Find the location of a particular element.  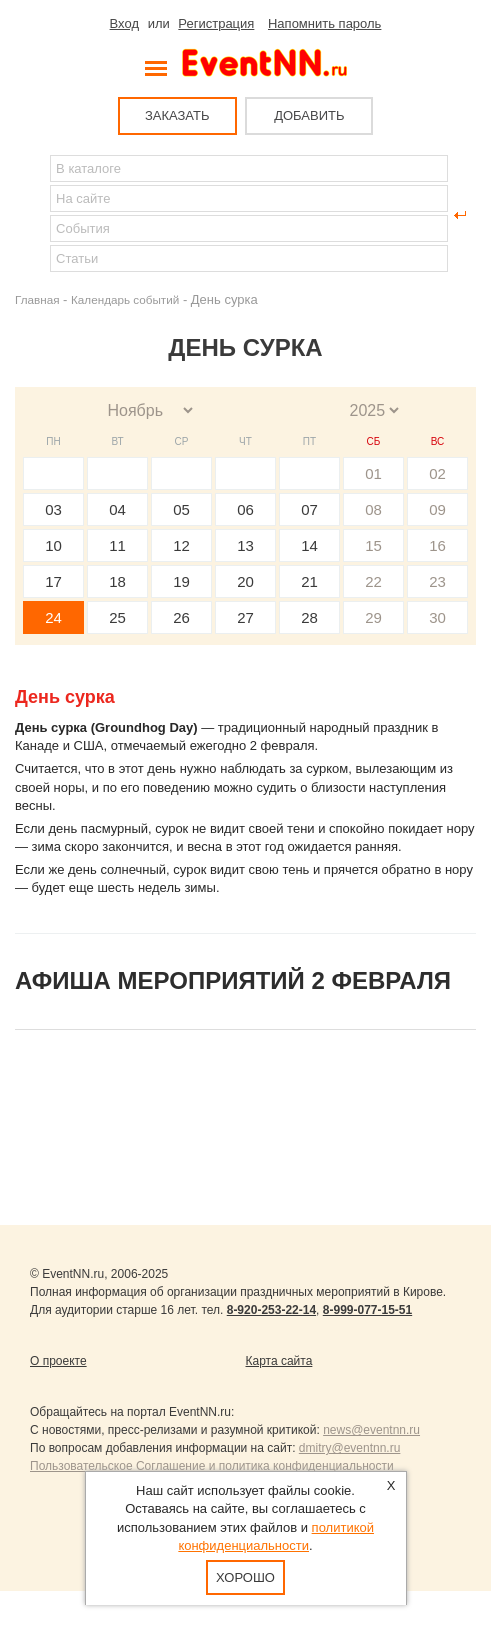

Регистрация is located at coordinates (216, 23).